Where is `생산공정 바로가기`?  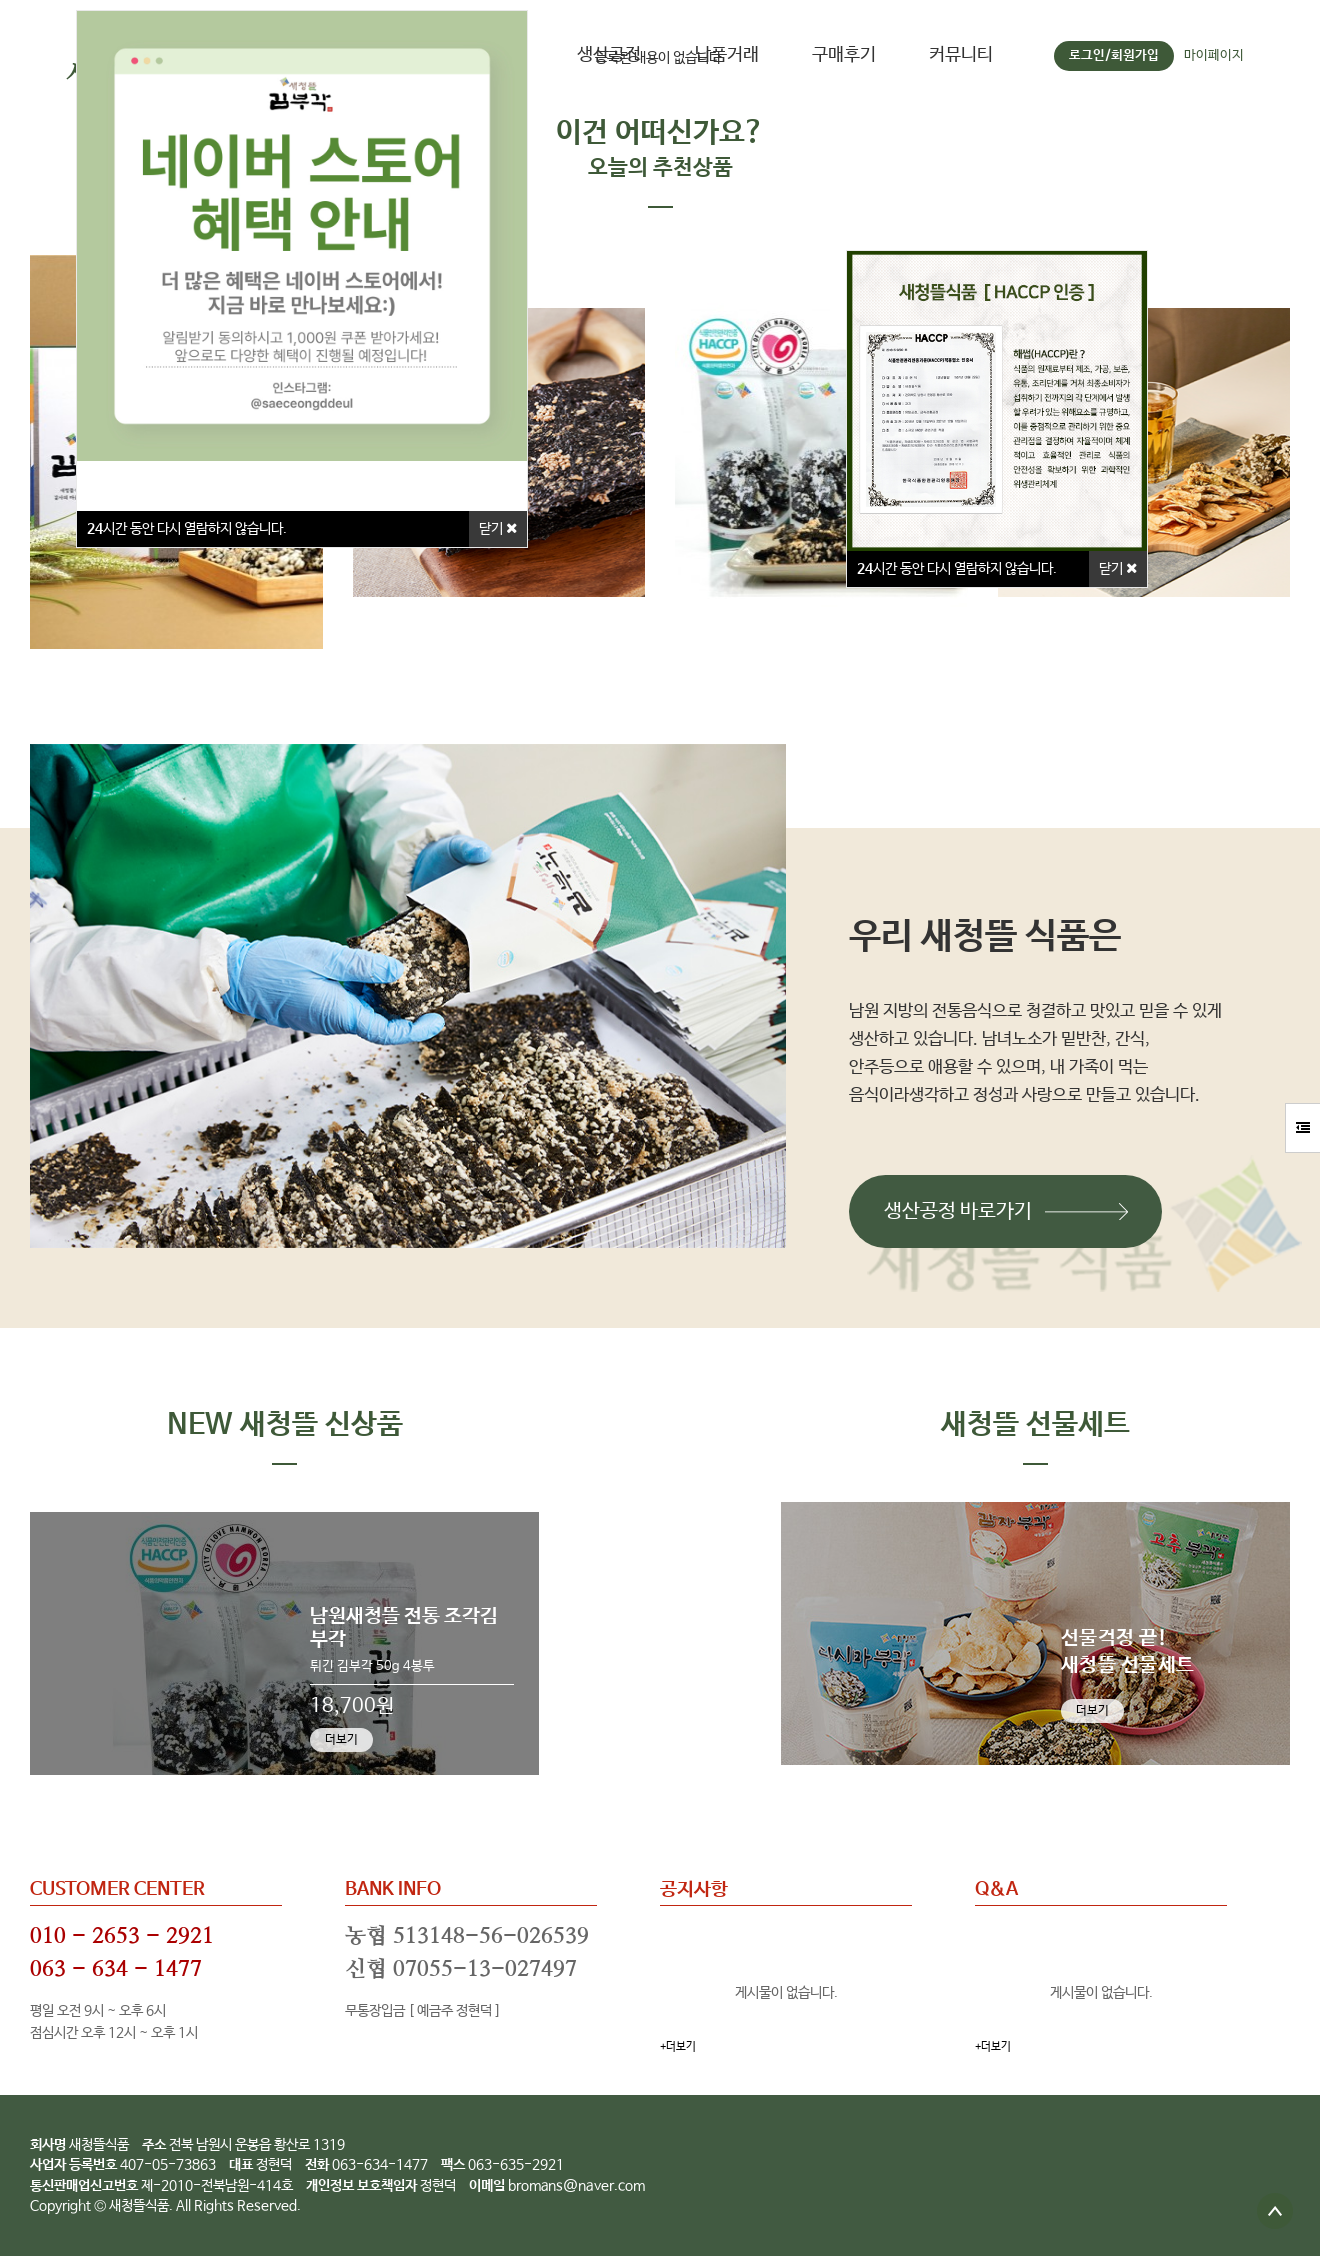 생산공정 바로가기 is located at coordinates (958, 1211).